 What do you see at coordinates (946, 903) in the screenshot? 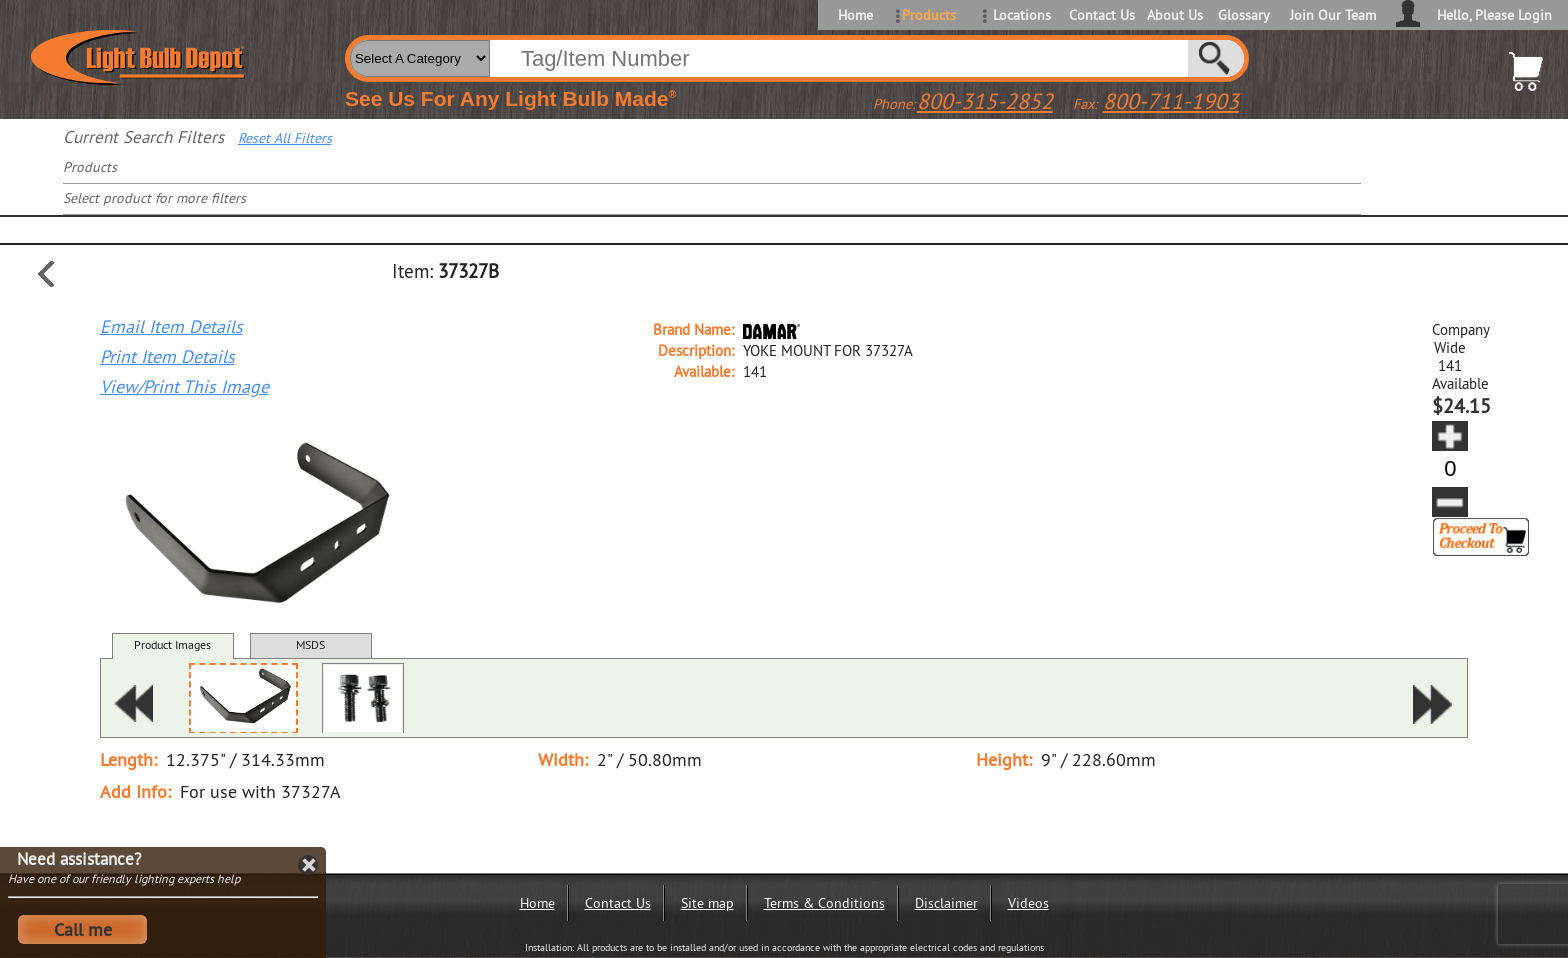
I see `Disclaimer` at bounding box center [946, 903].